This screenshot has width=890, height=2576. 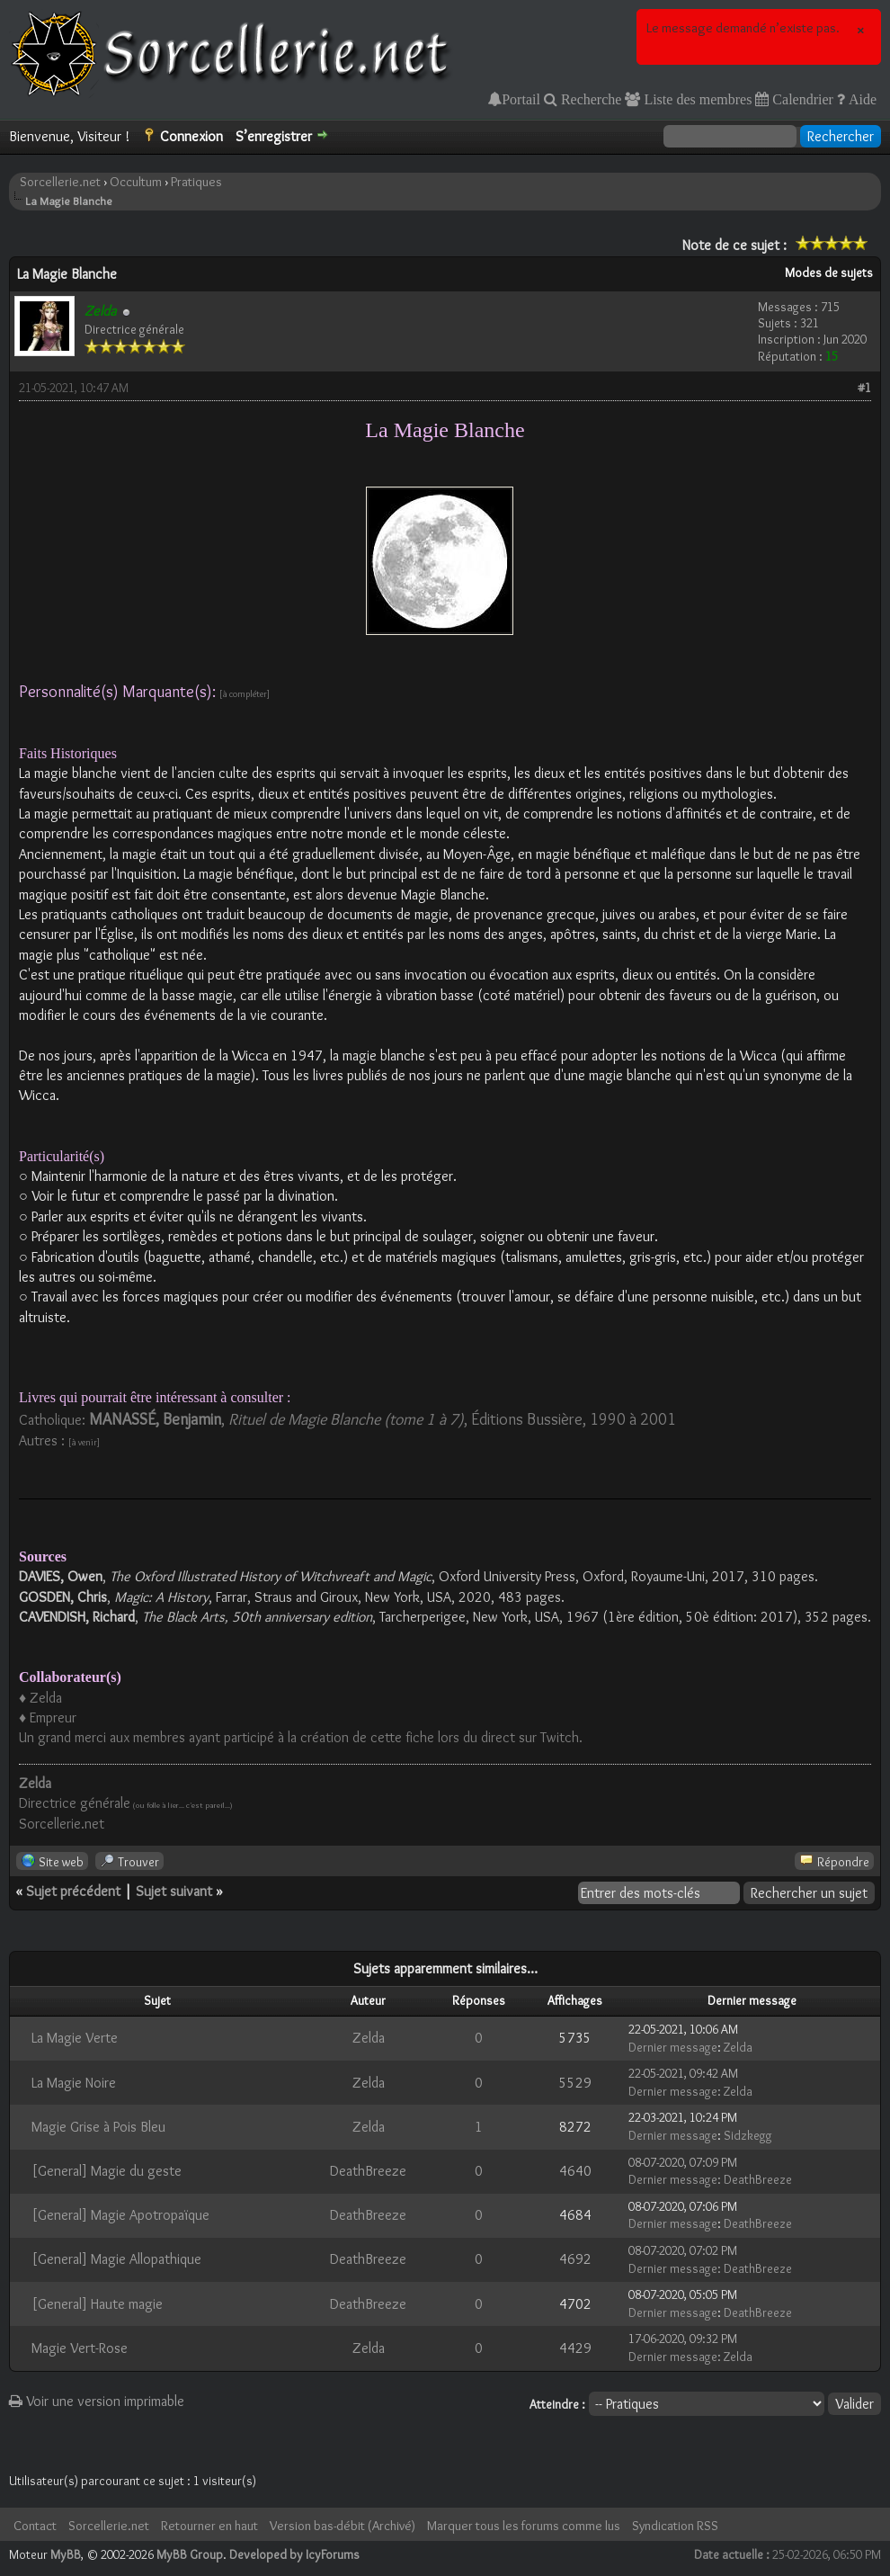 What do you see at coordinates (116, 2258) in the screenshot?
I see `[General] Magie Allopathique` at bounding box center [116, 2258].